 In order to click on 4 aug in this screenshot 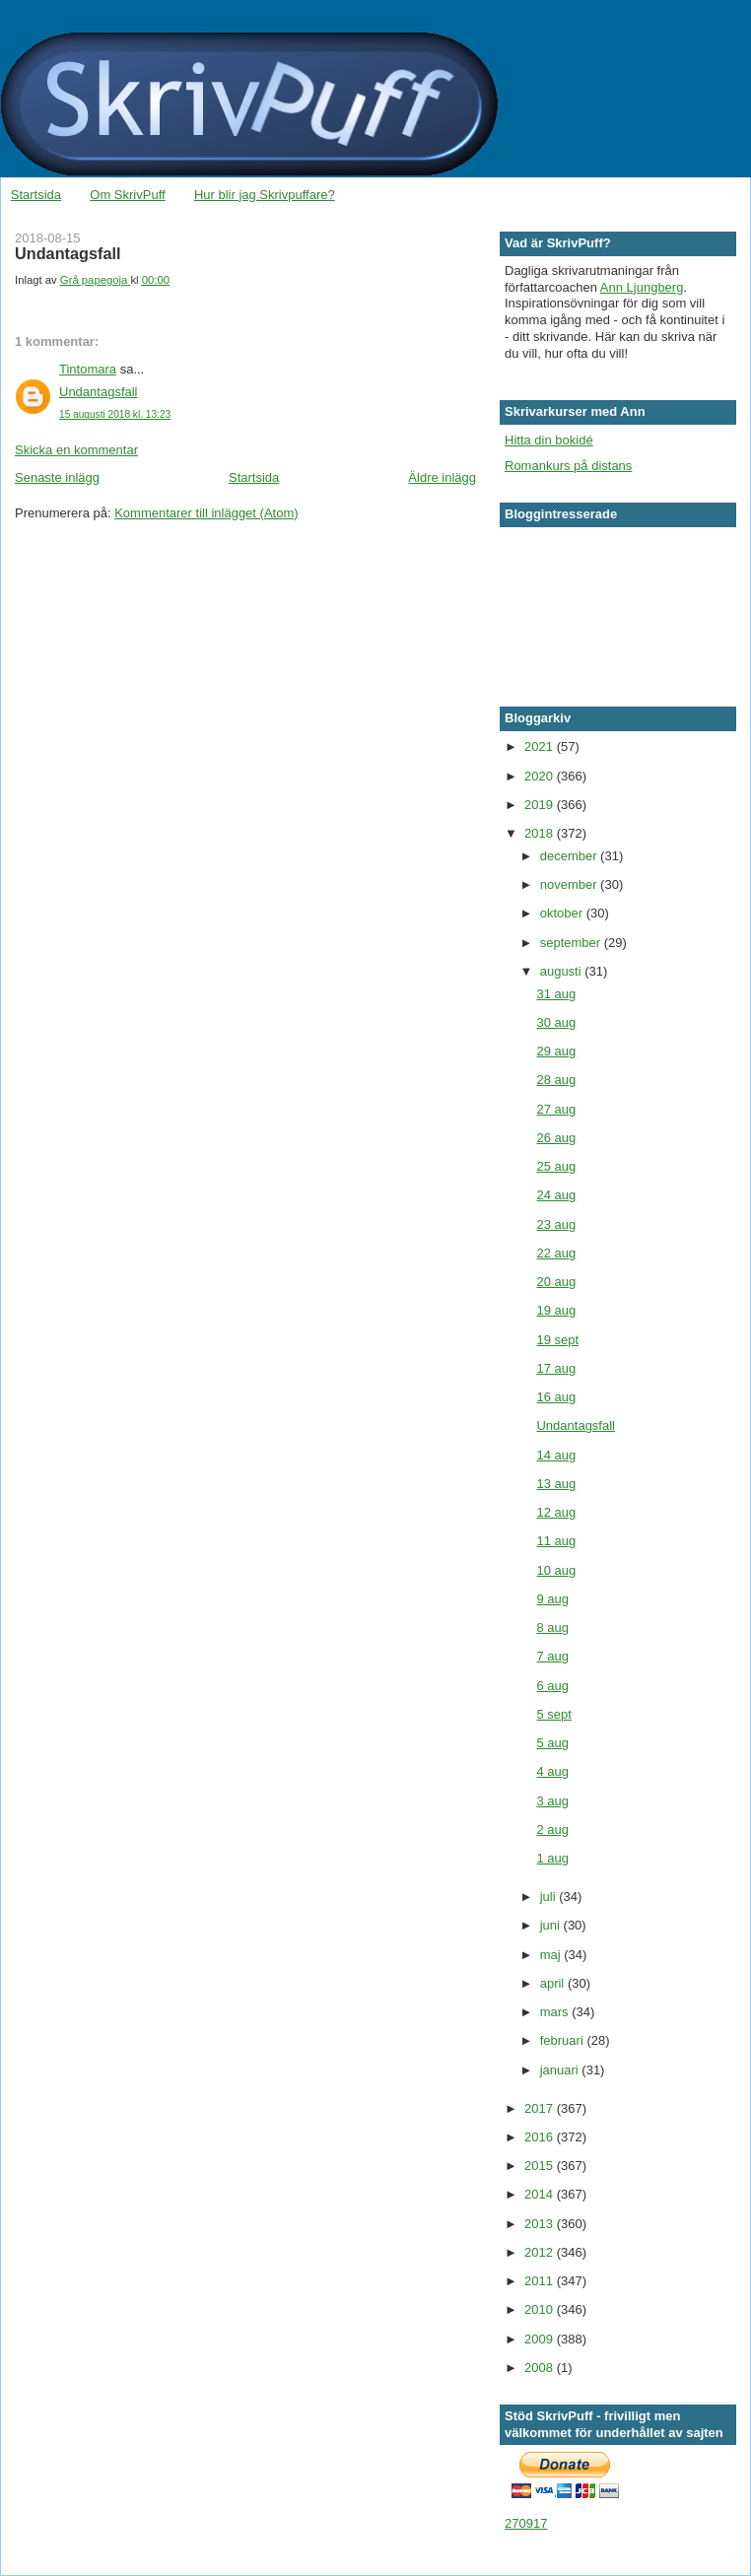, I will do `click(552, 1771)`.